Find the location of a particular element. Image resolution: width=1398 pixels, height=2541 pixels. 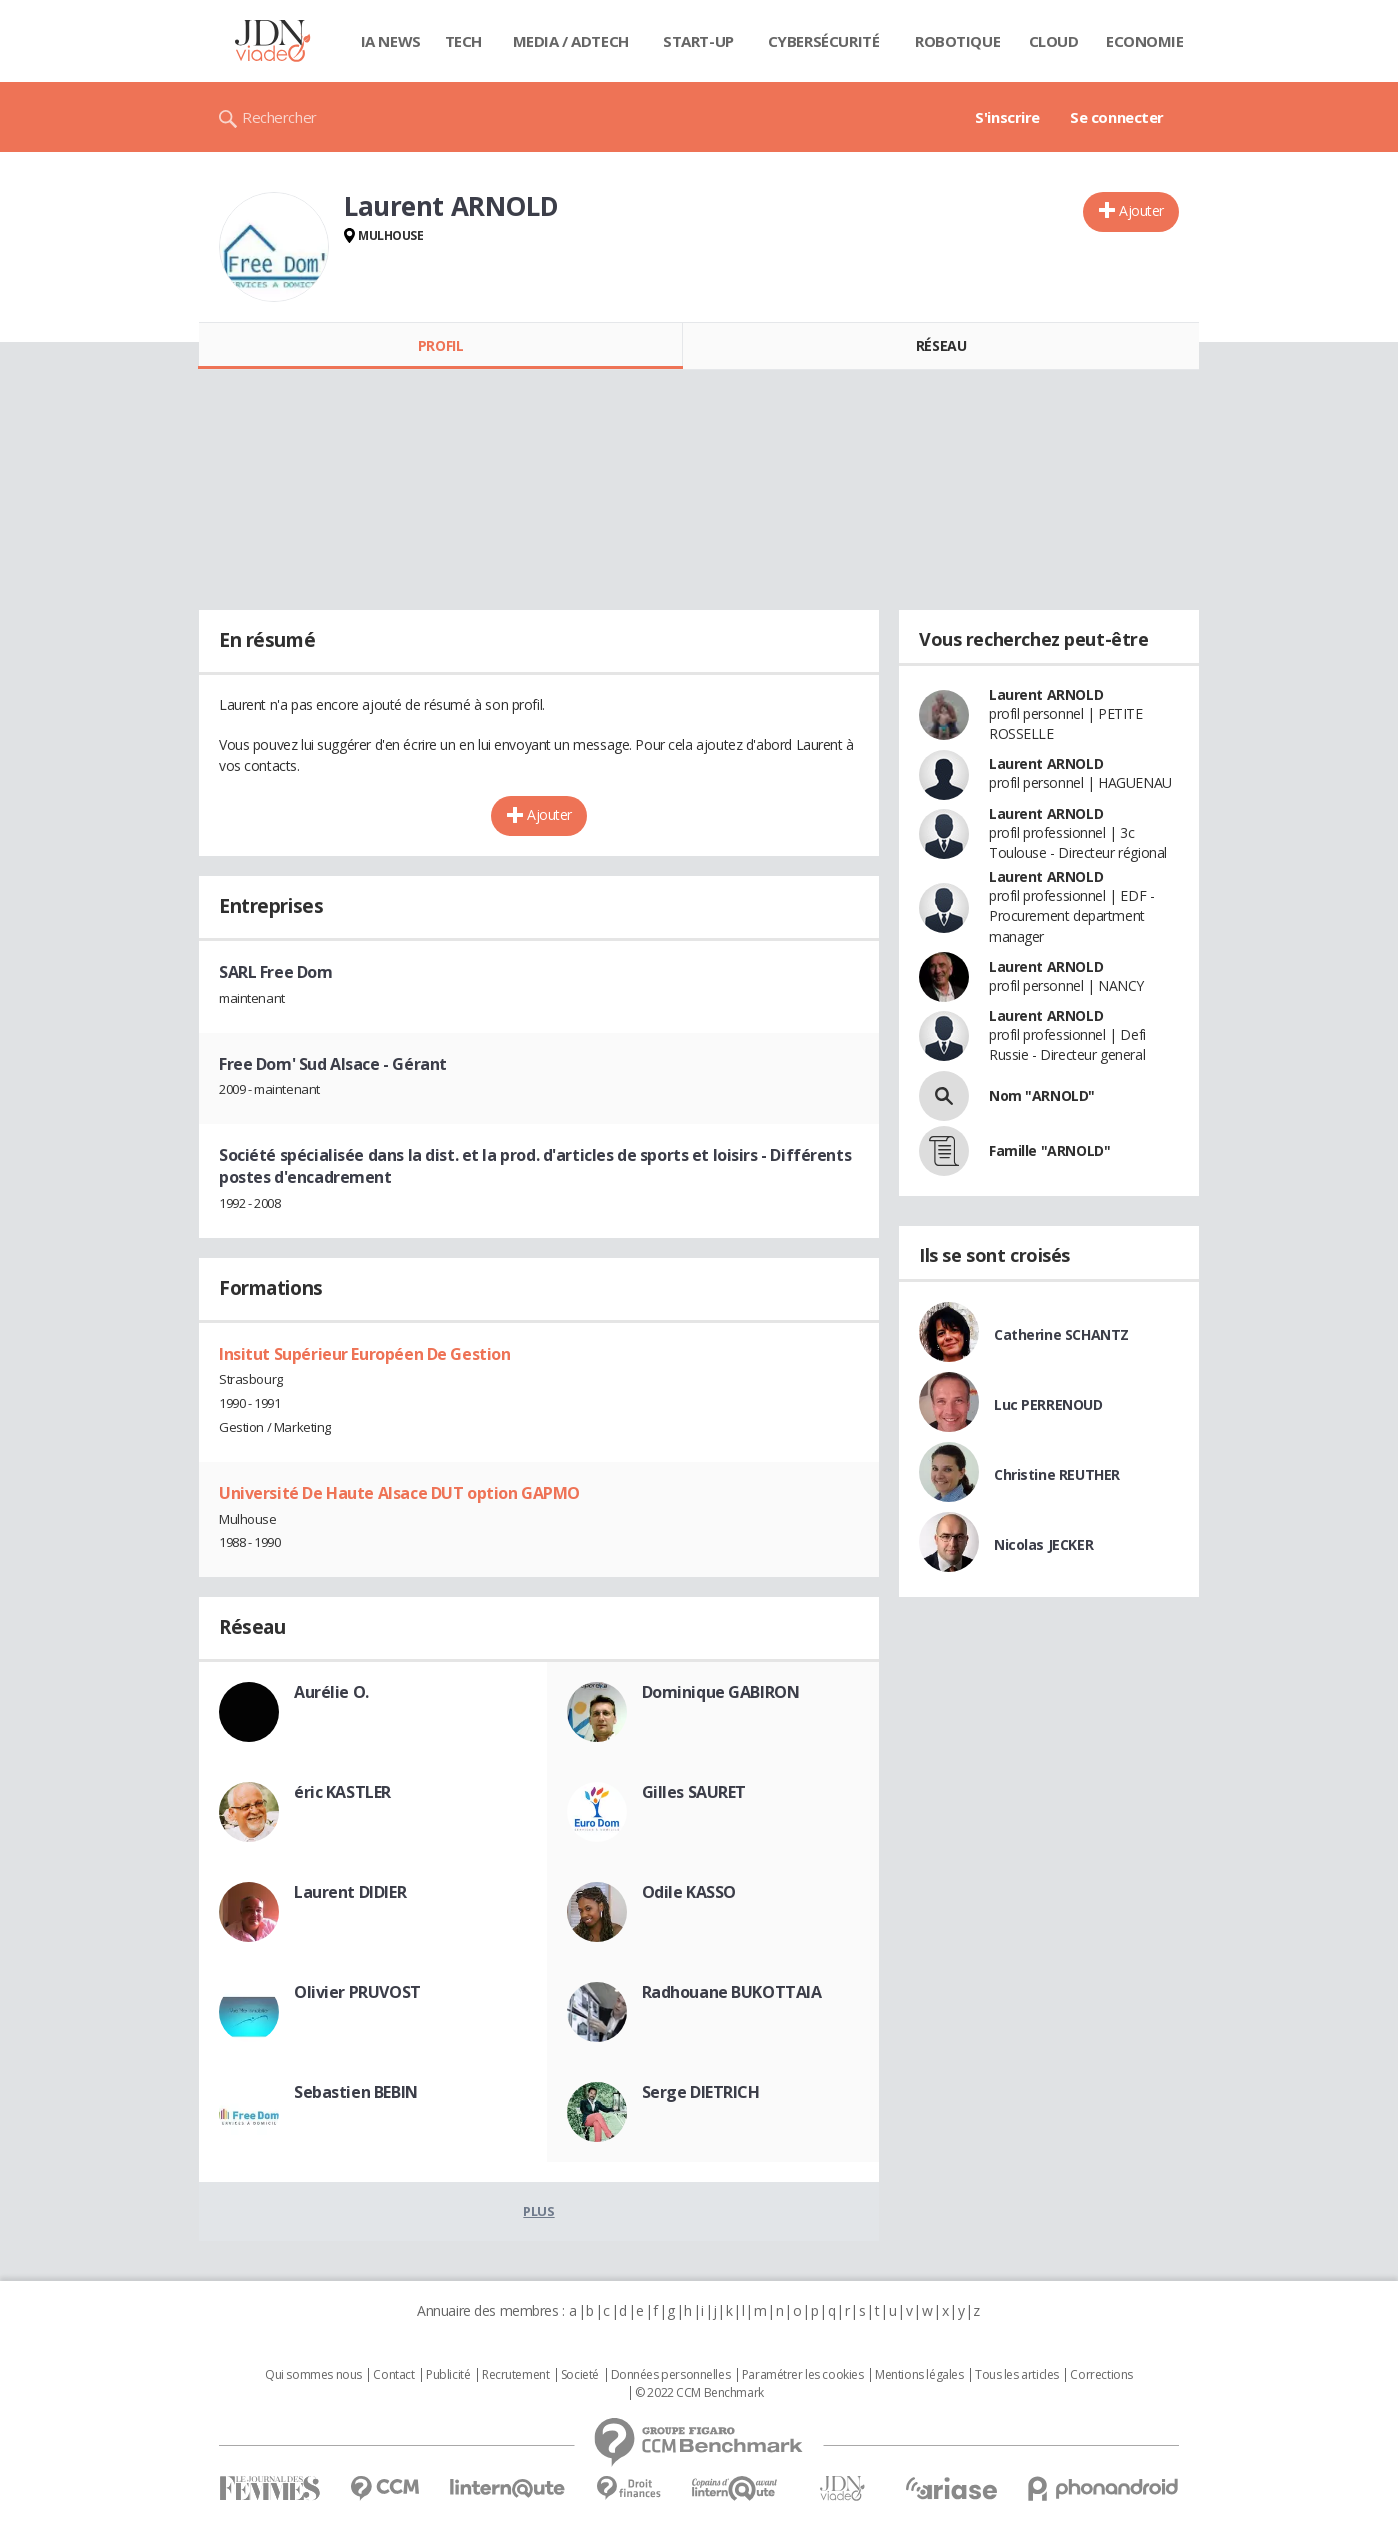

Plus is located at coordinates (538, 2211).